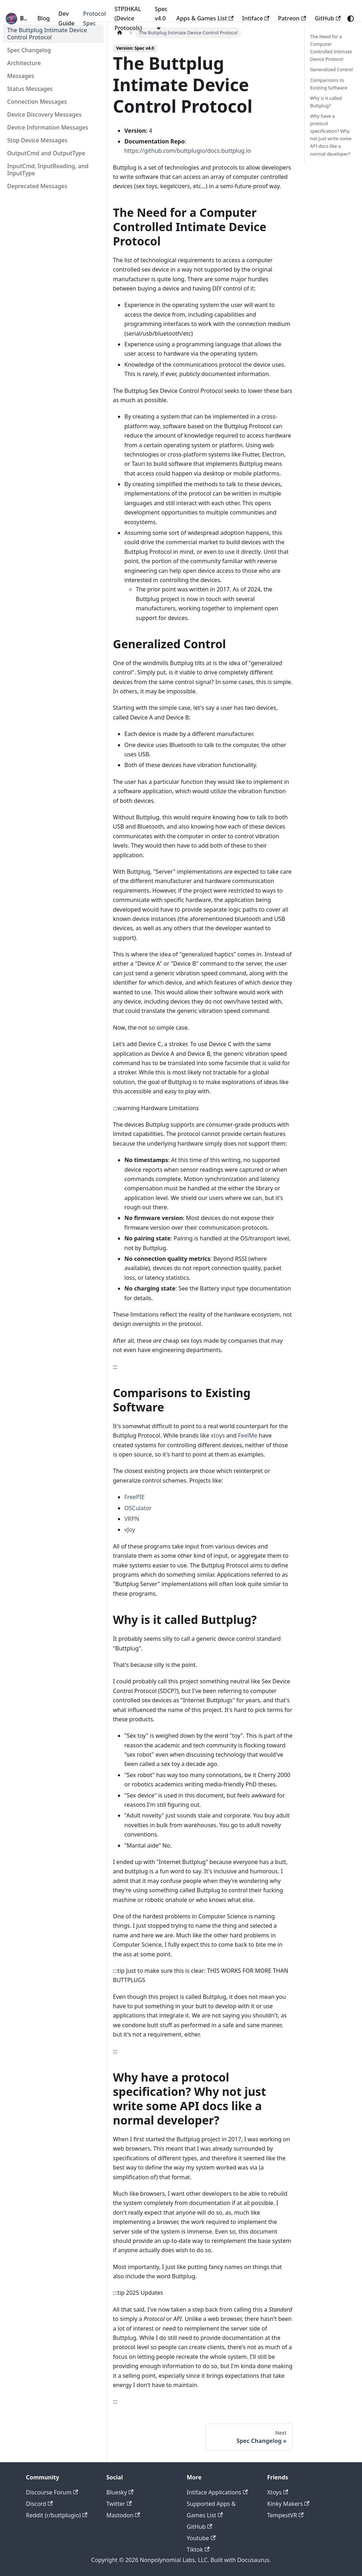 The height and width of the screenshot is (2576, 362). Describe the element at coordinates (134, 1497) in the screenshot. I see `FreePIE` at that location.